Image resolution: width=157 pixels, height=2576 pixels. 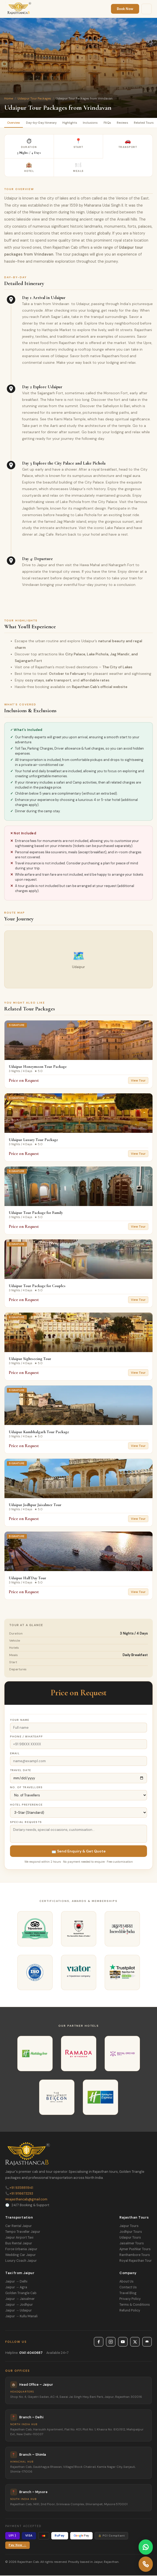 I want to click on Day-by-Day Itinerary, so click(x=43, y=123).